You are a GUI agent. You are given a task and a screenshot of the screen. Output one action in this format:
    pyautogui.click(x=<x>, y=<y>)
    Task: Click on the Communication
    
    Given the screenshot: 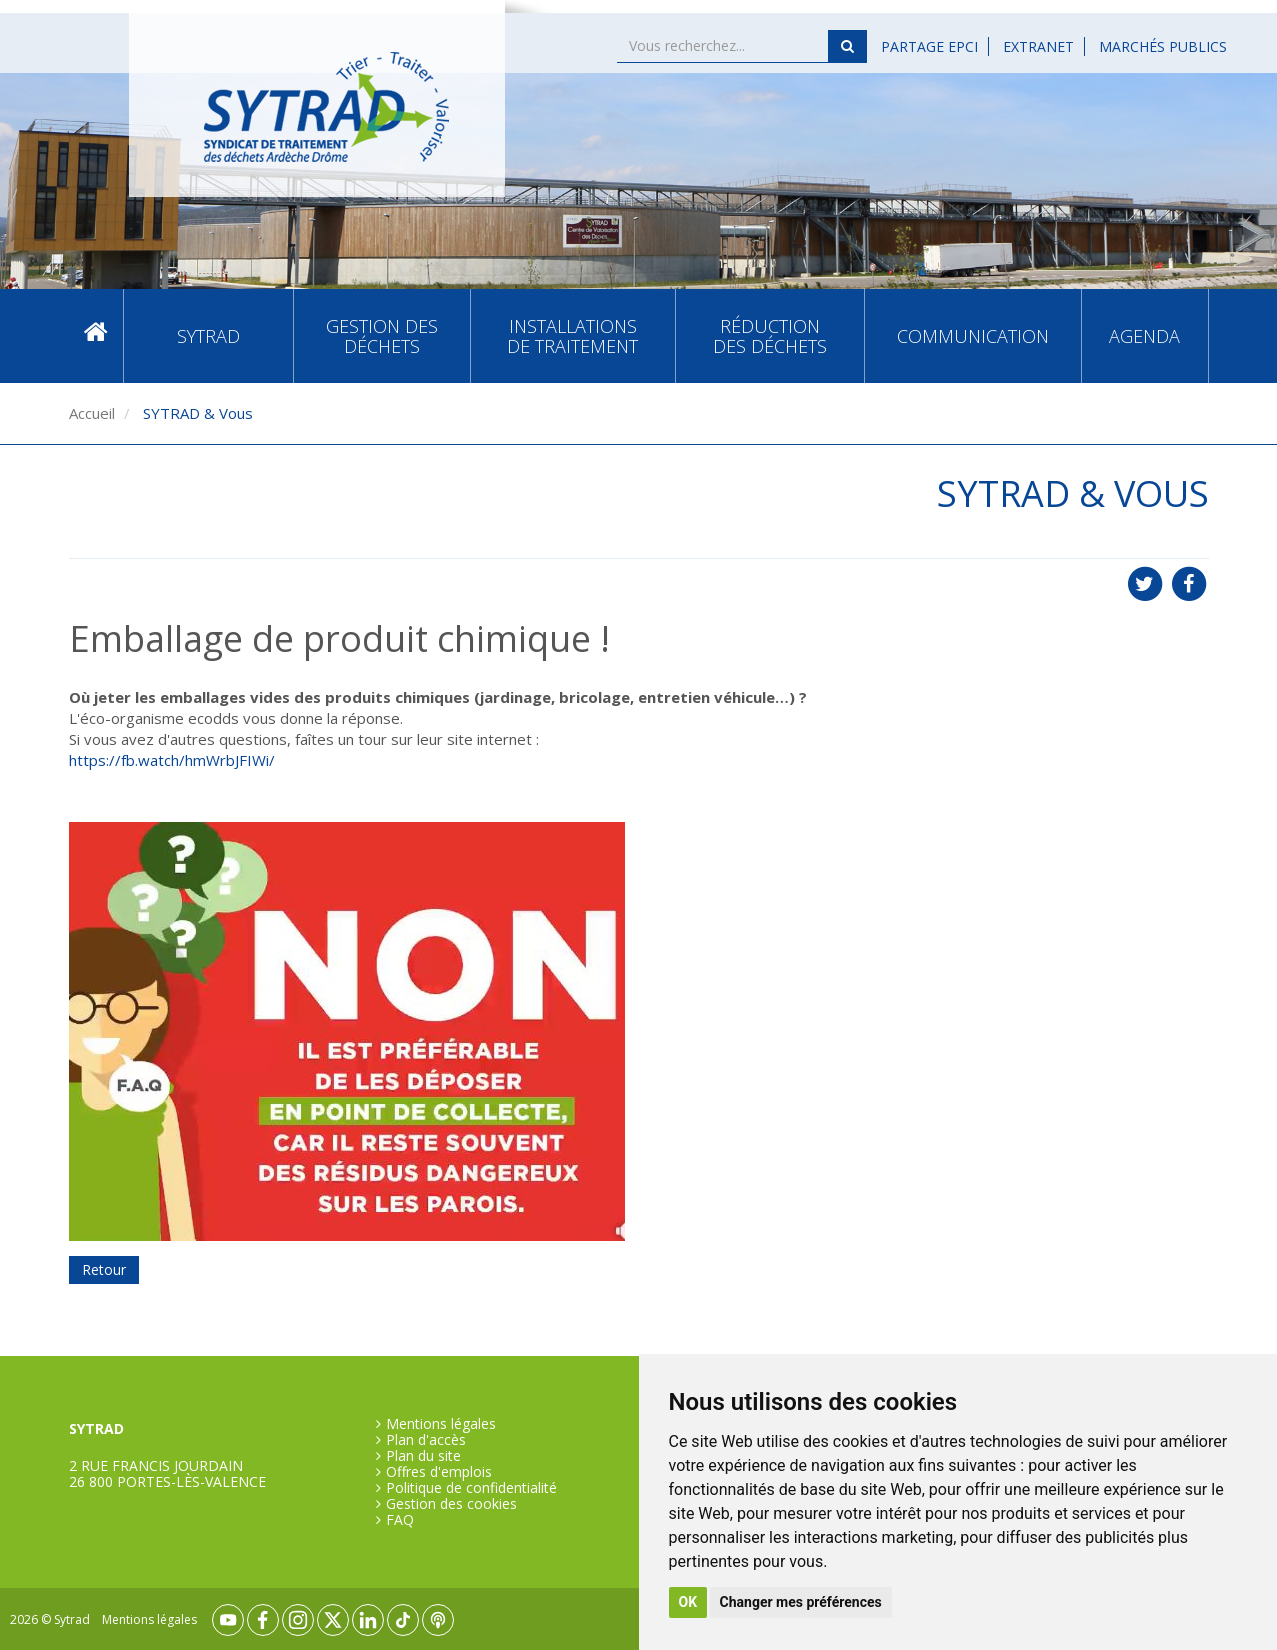 What is the action you would take?
    pyautogui.click(x=973, y=336)
    